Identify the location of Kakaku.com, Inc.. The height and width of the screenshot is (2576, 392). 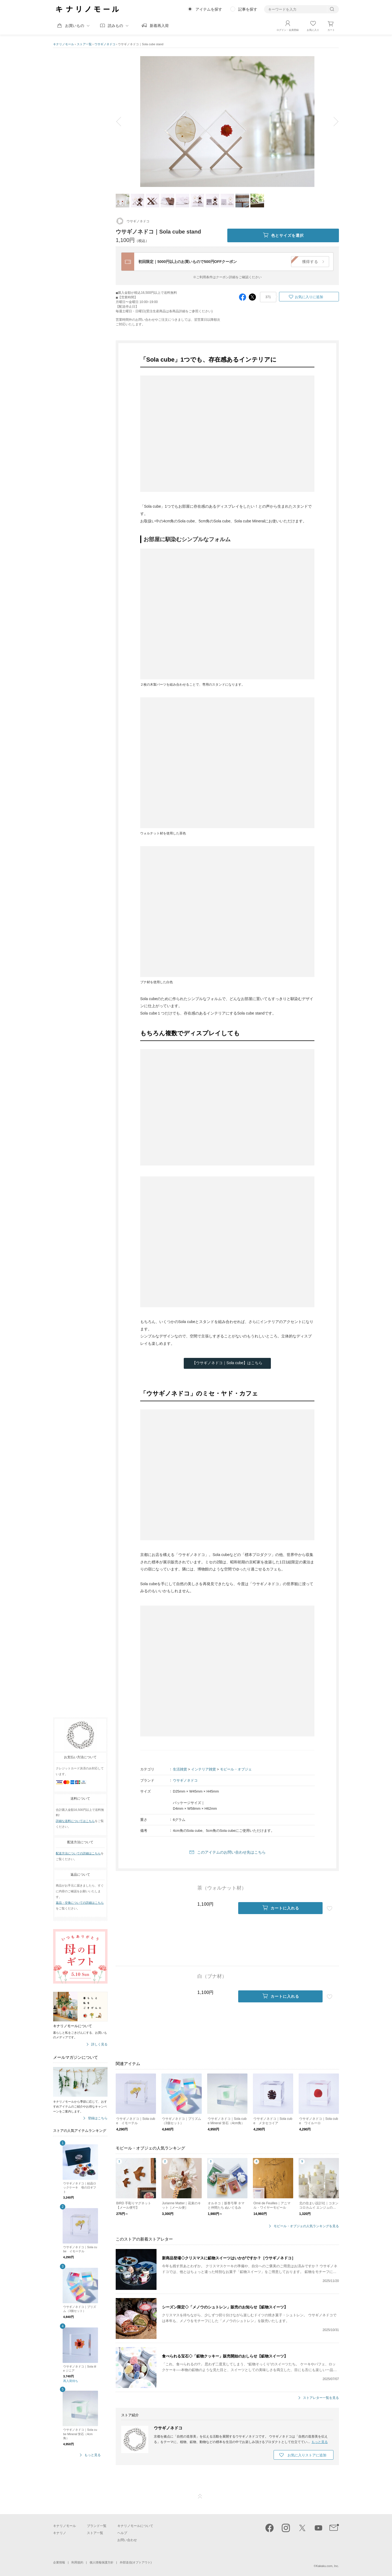
(327, 2566).